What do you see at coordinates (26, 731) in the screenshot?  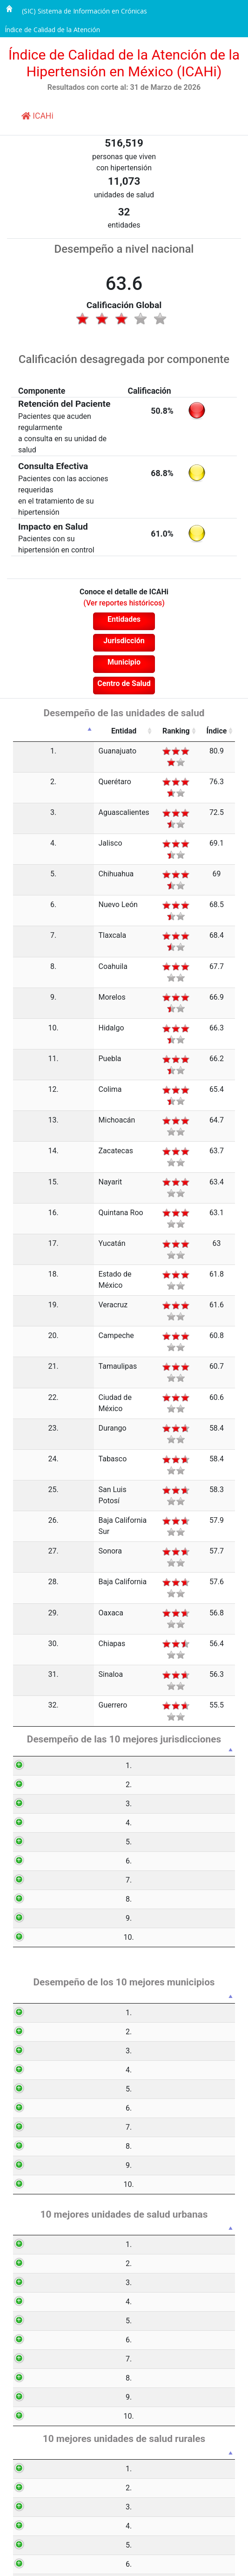 I see `[: activate to sort column descending]` at bounding box center [26, 731].